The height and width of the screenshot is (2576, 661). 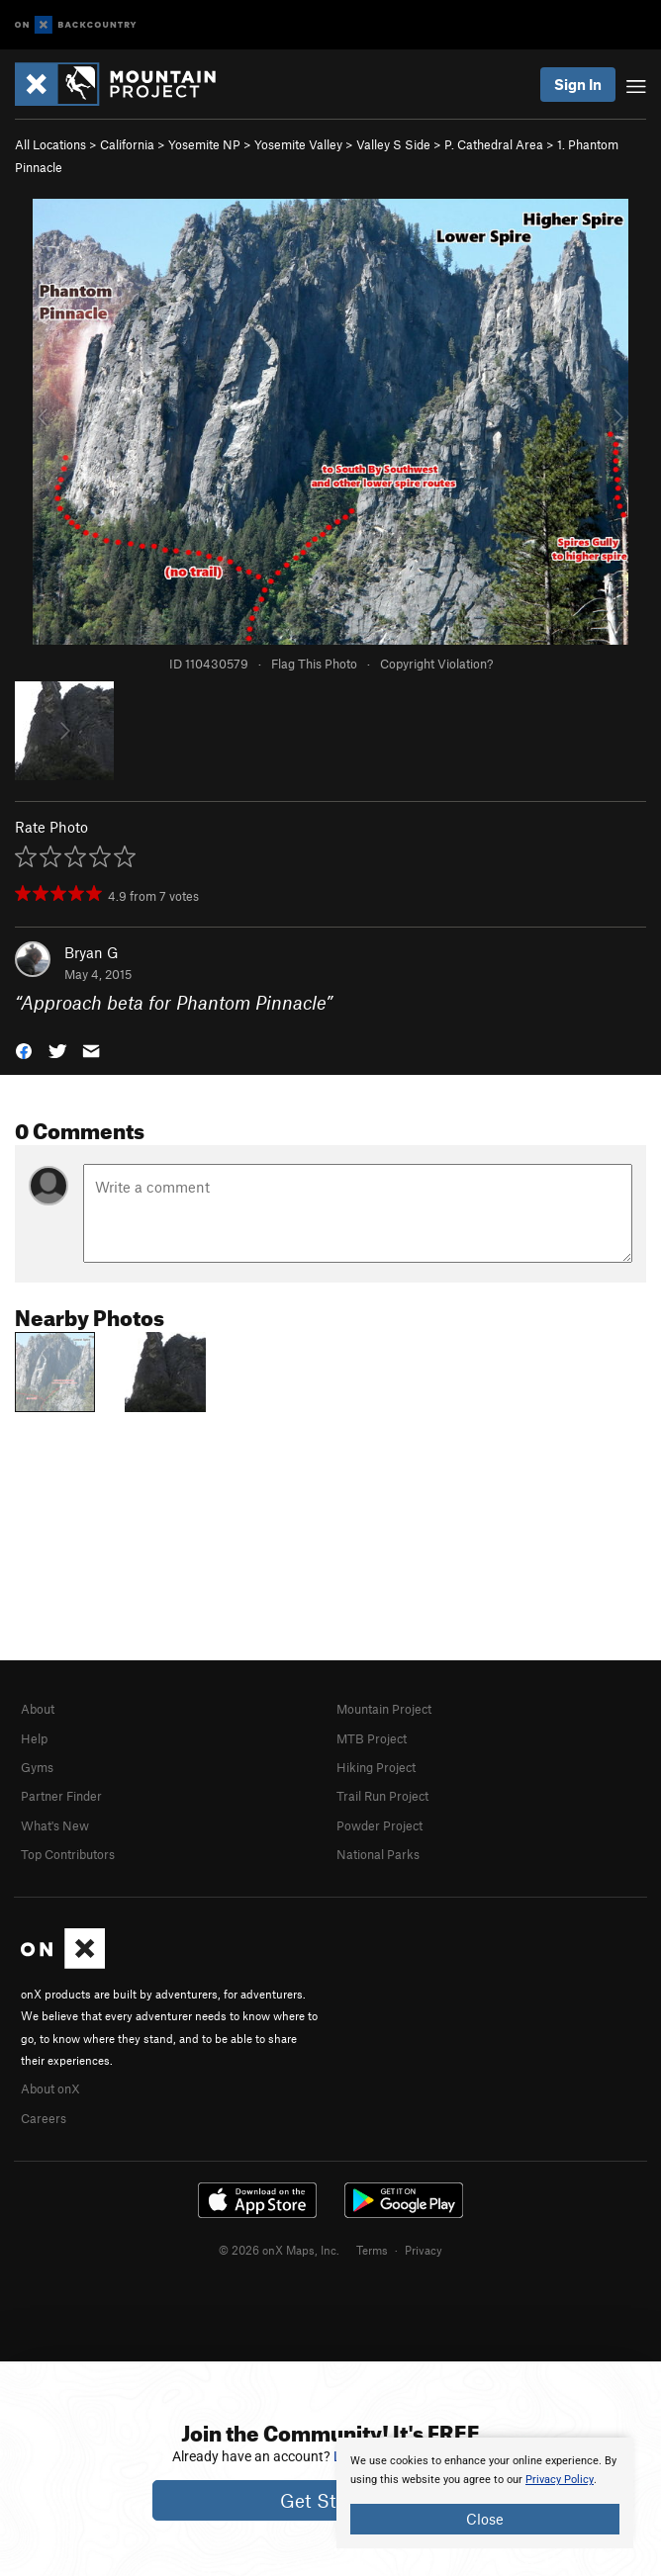 What do you see at coordinates (578, 84) in the screenshot?
I see `Sign In` at bounding box center [578, 84].